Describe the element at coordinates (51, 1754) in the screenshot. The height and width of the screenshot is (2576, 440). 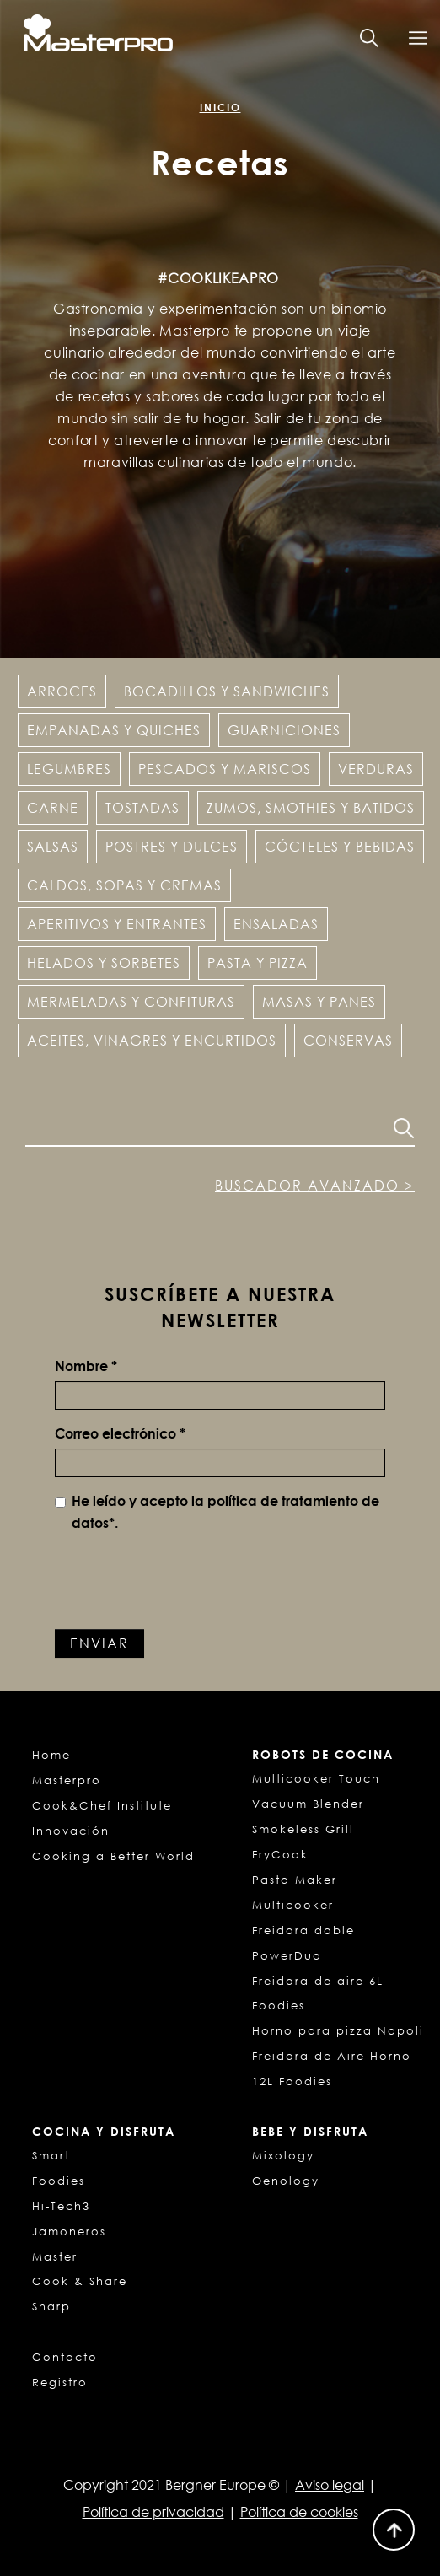
I see `Home` at that location.